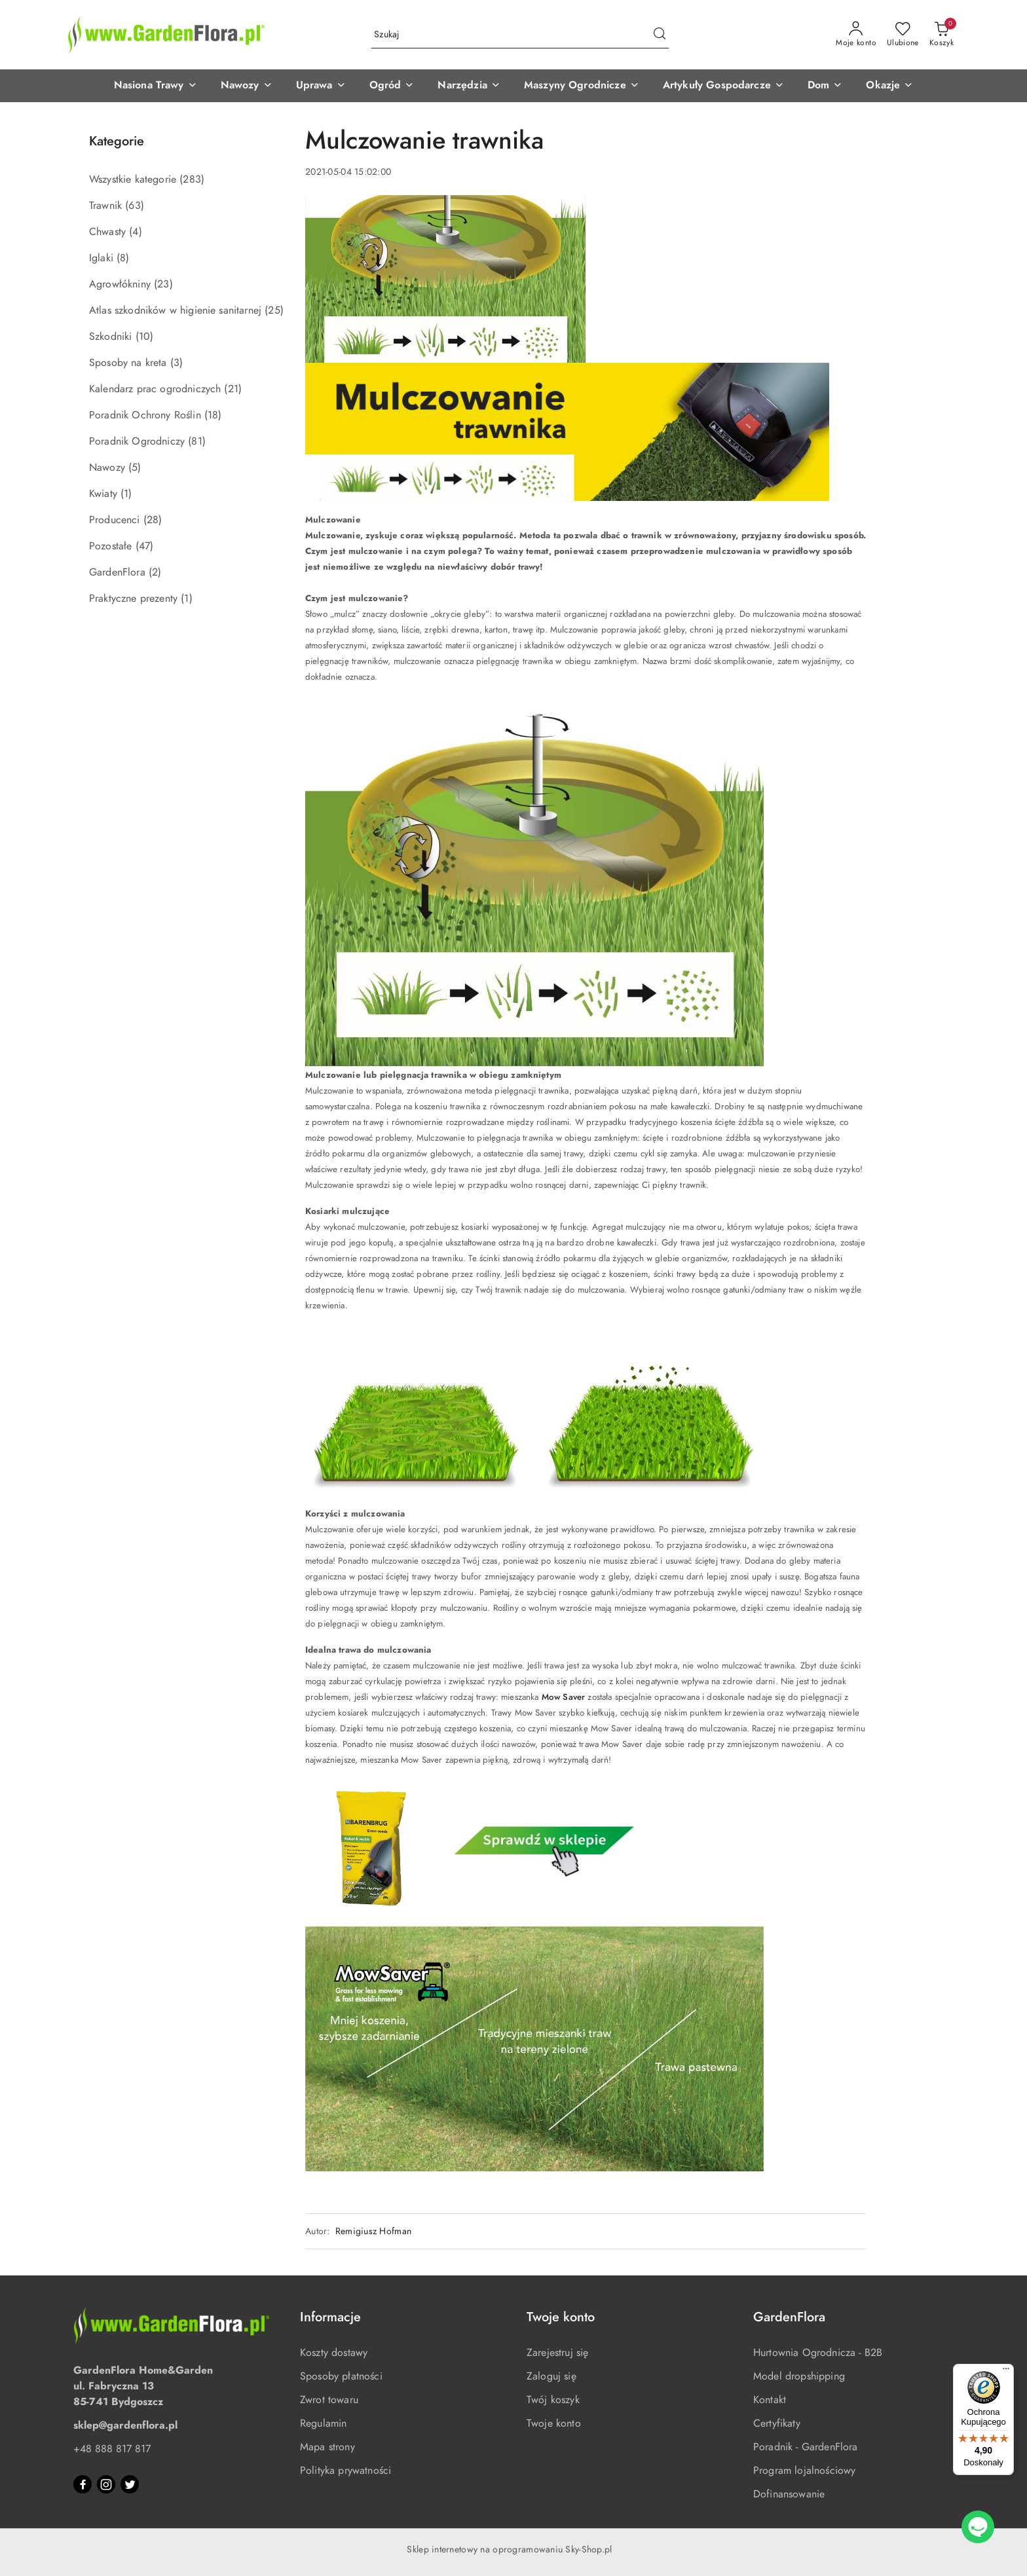 The height and width of the screenshot is (2576, 1027). Describe the element at coordinates (805, 2447) in the screenshot. I see `Poradnik - GardenFlora` at that location.